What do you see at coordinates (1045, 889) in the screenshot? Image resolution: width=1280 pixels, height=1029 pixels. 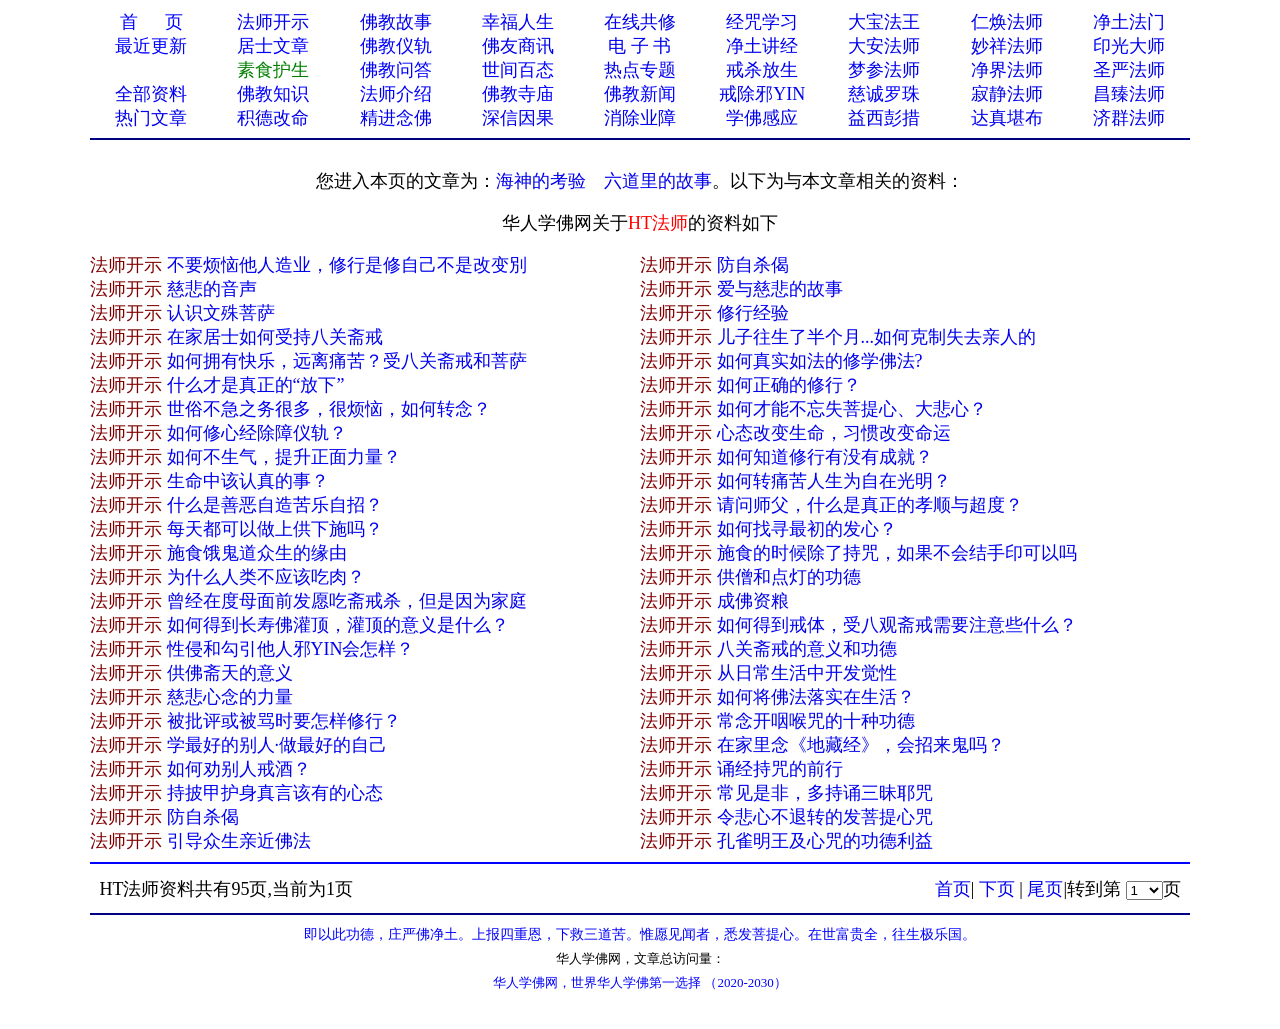 I see `尾页` at bounding box center [1045, 889].